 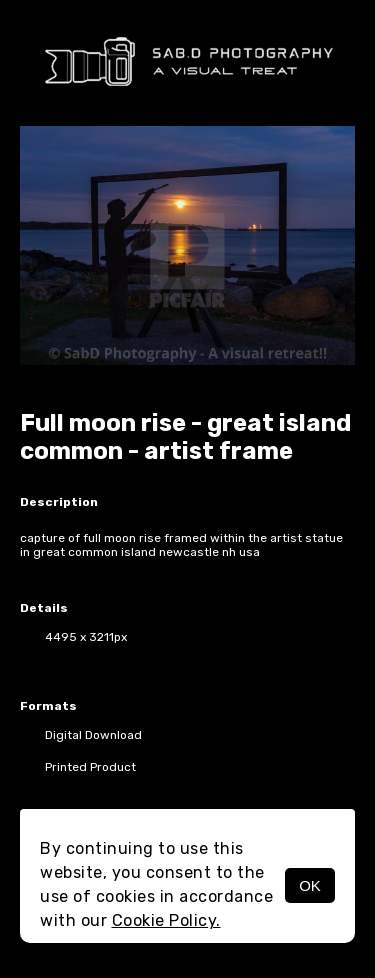 What do you see at coordinates (166, 920) in the screenshot?
I see `Cookie Policy.` at bounding box center [166, 920].